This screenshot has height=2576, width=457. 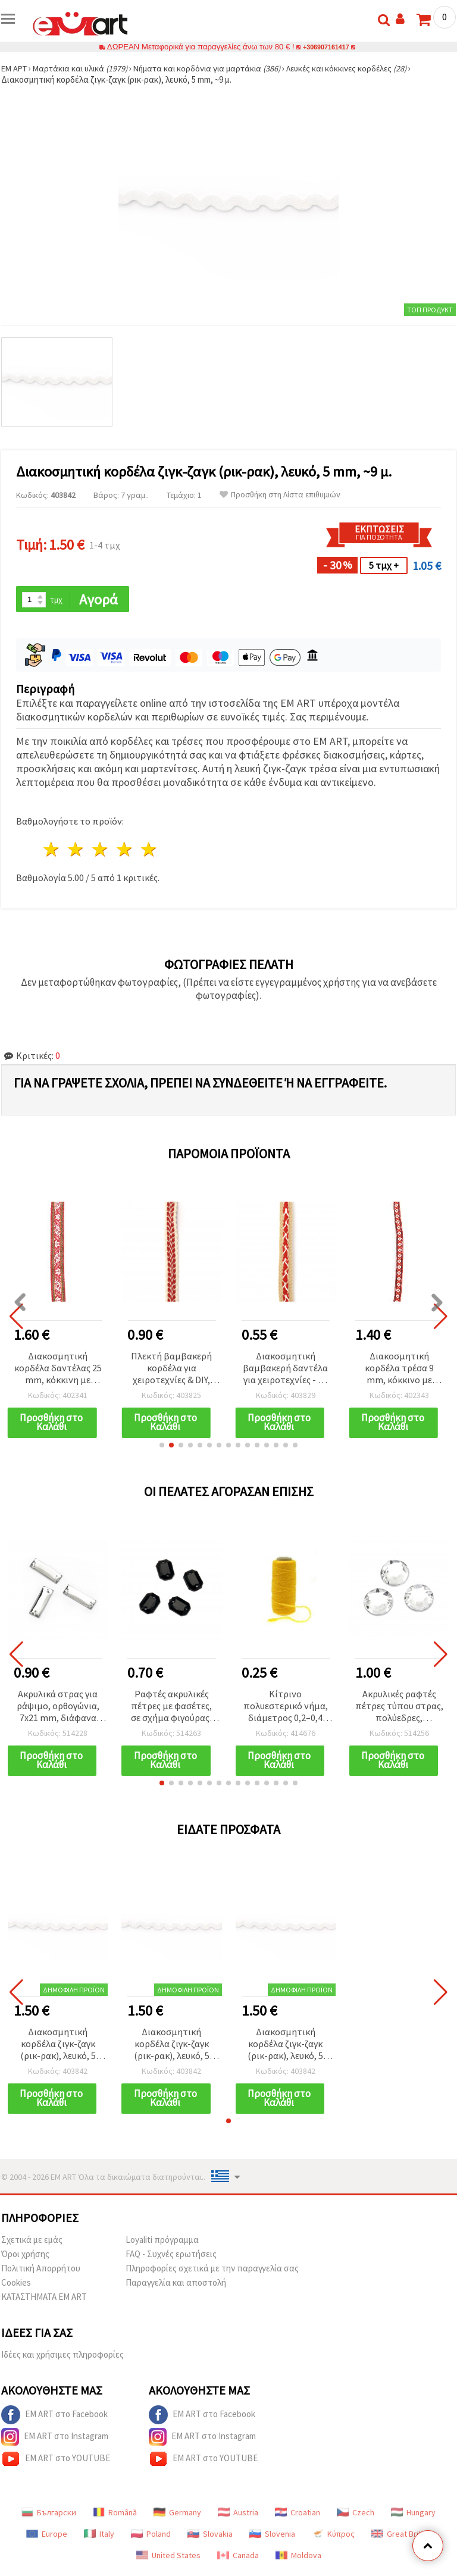 I want to click on Όροι χρήσης, so click(x=25, y=2258).